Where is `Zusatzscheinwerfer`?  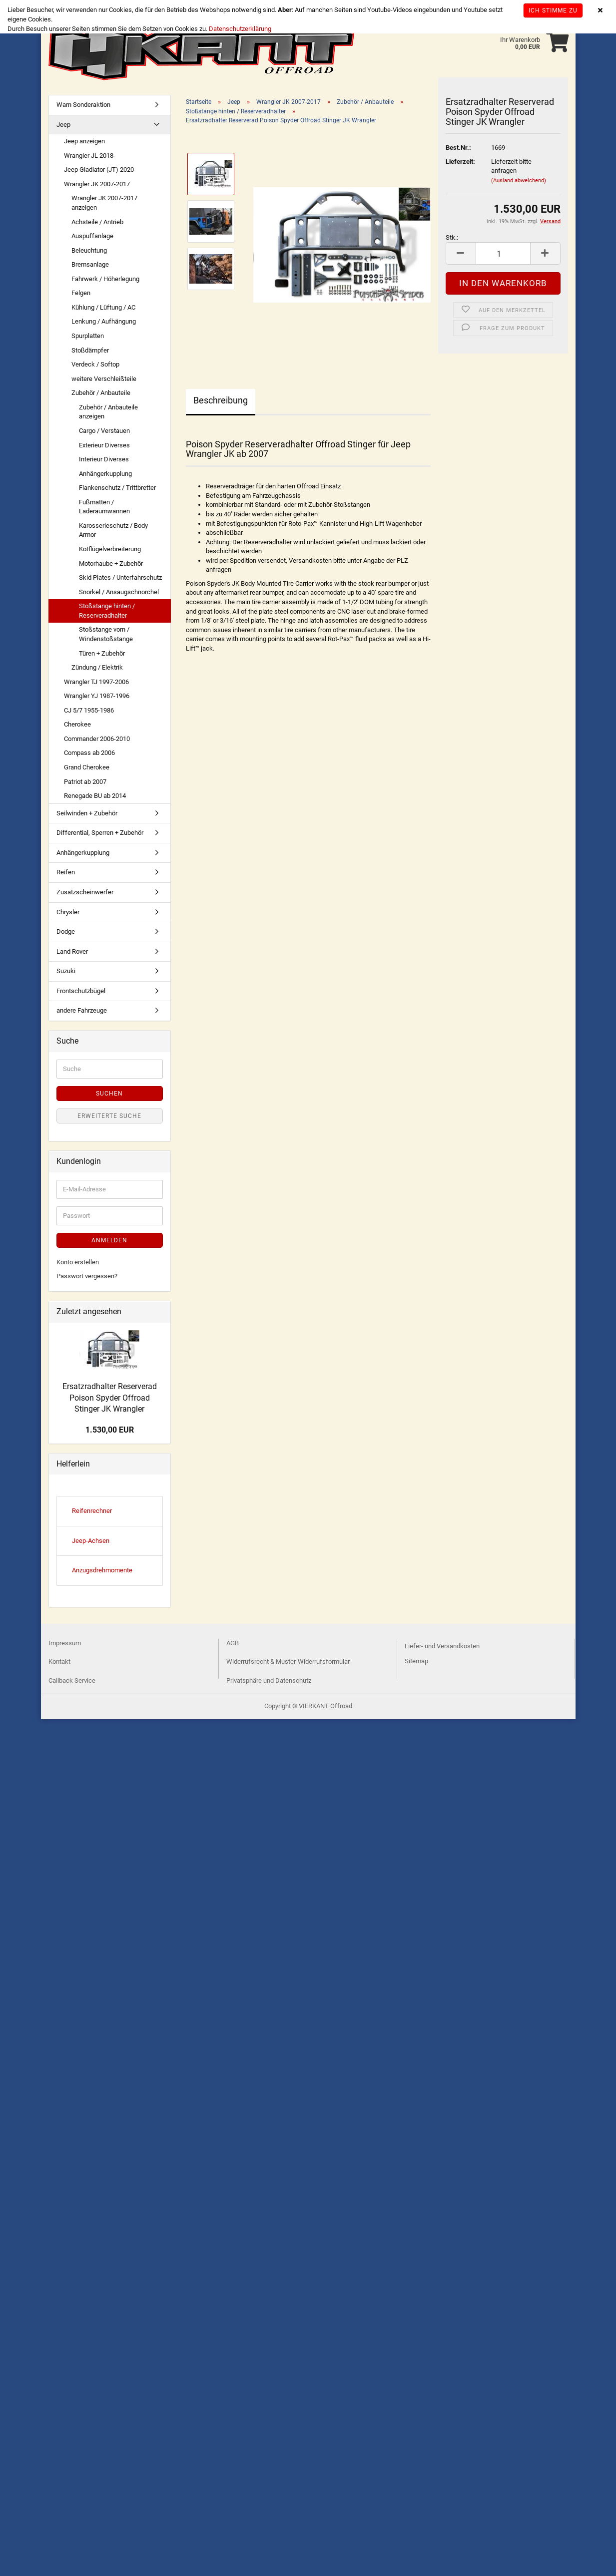
Zusatzscheinwerfer is located at coordinates (84, 892).